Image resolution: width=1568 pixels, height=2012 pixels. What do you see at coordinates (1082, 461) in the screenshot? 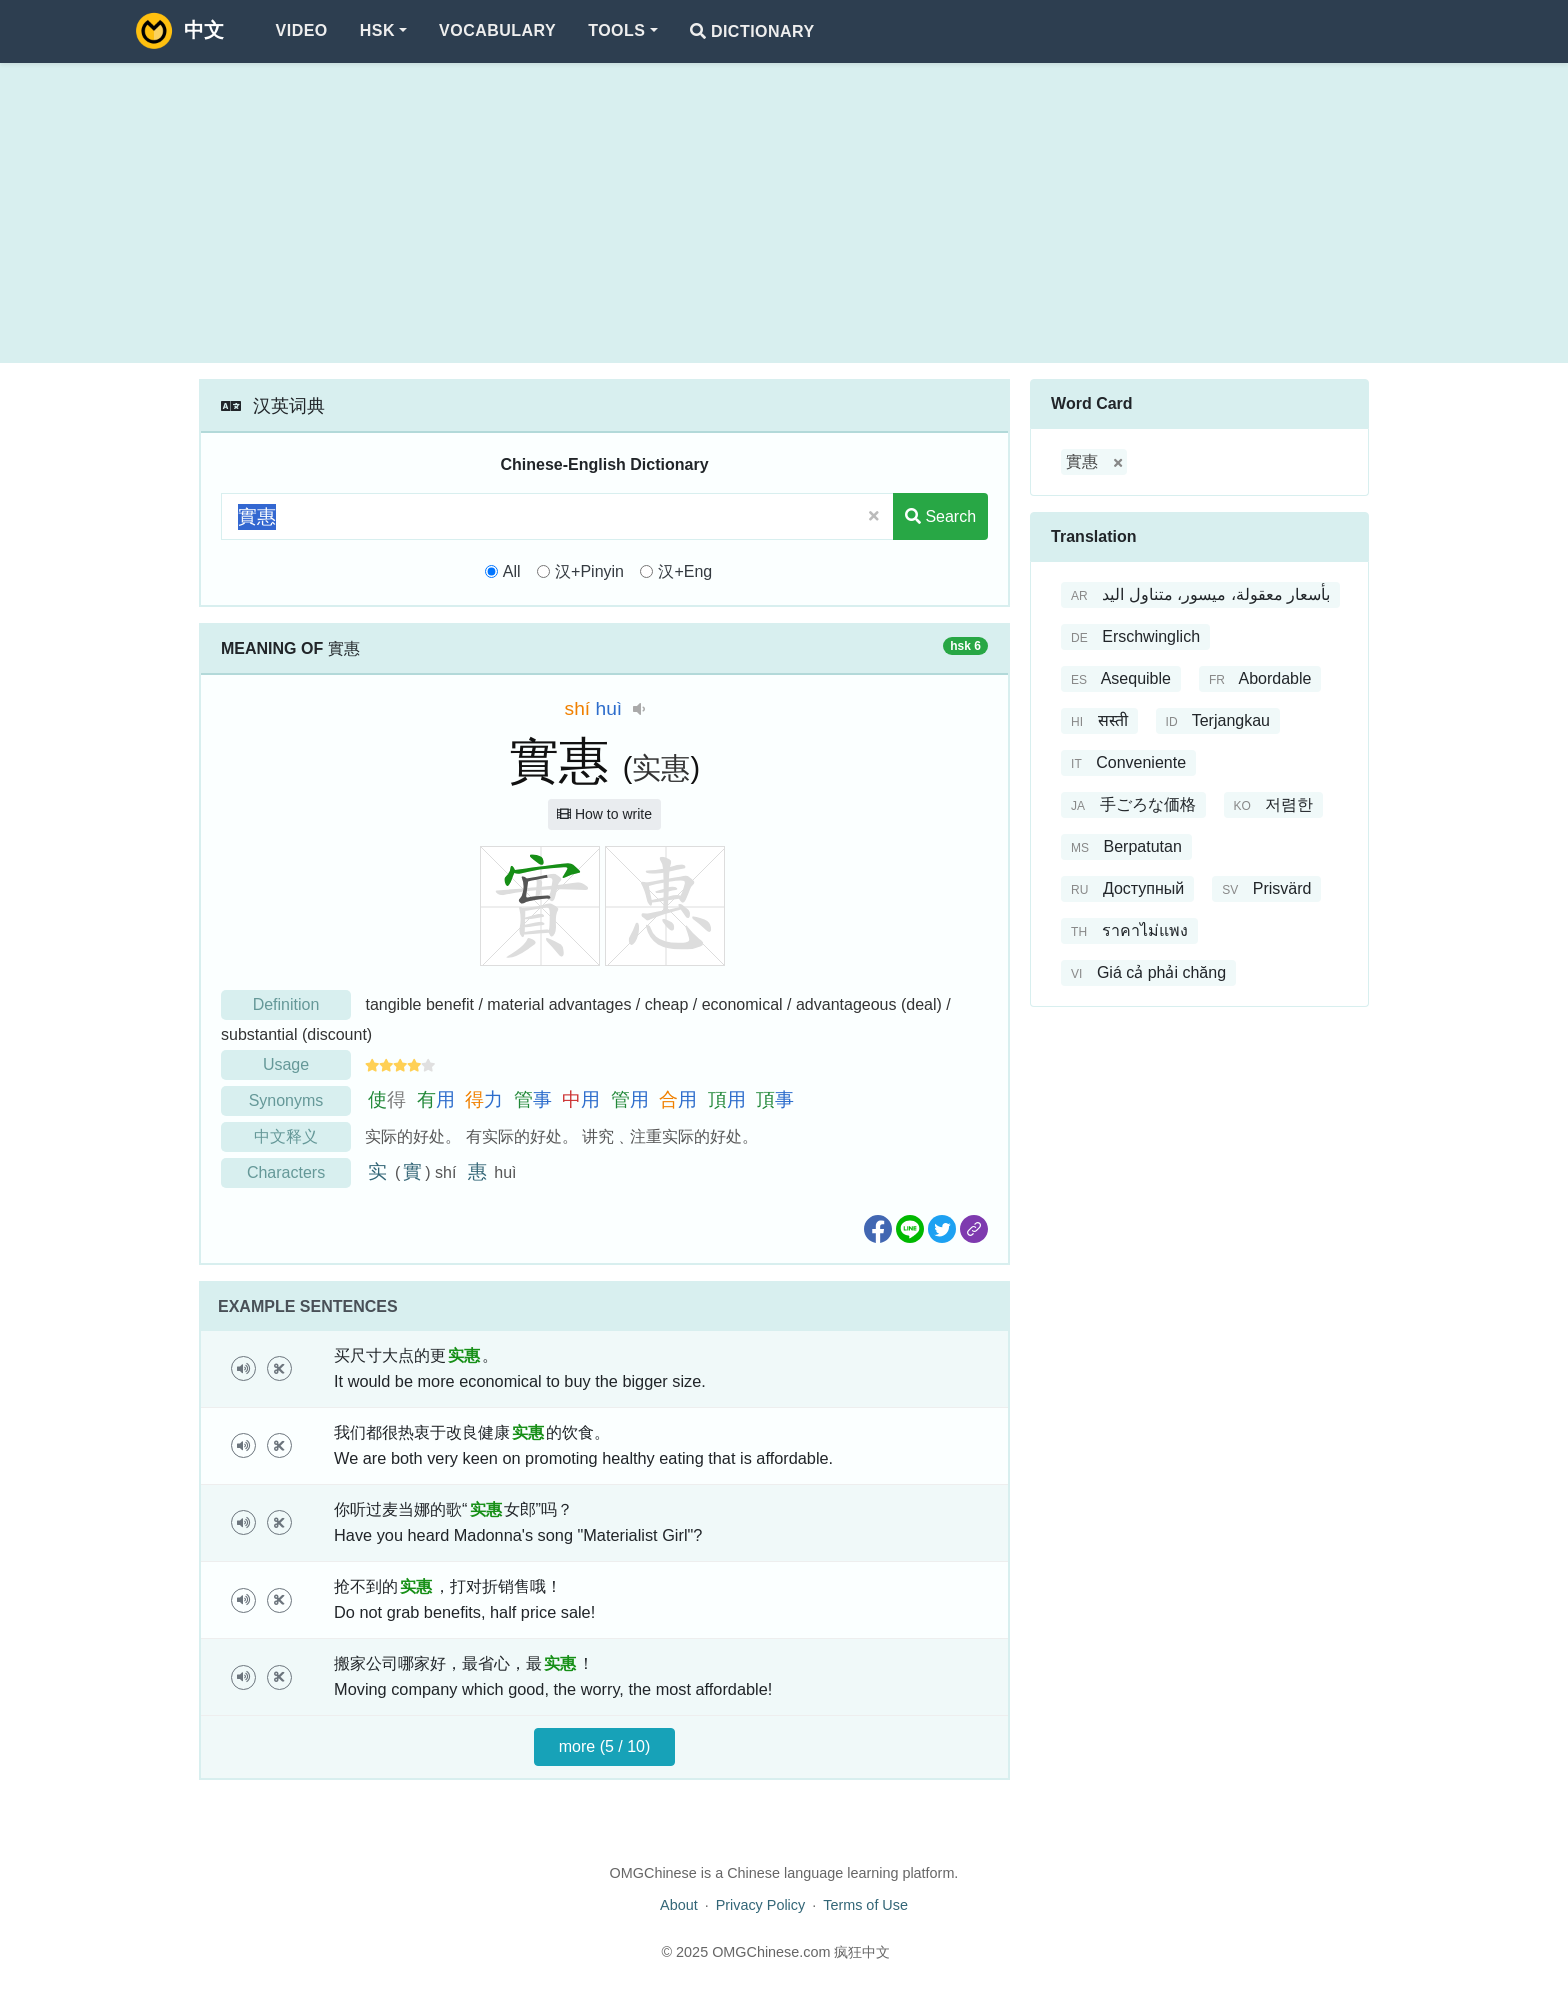
I see `實惠` at bounding box center [1082, 461].